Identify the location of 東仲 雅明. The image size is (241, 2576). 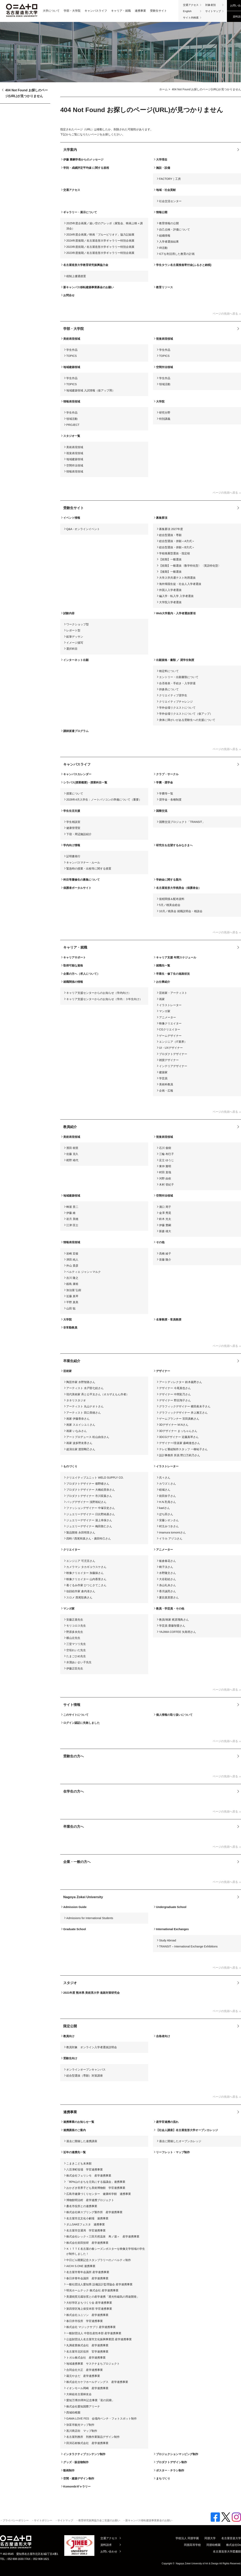
(165, 1166).